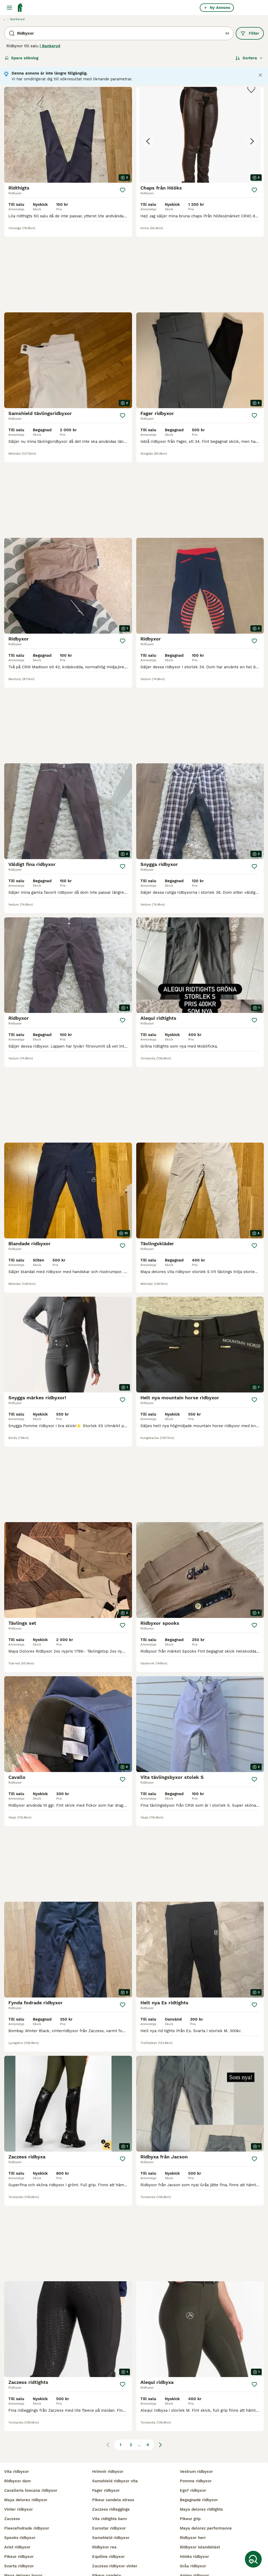 This screenshot has width=268, height=2576. I want to click on delorez ridbyxor, so click(20, 2544).